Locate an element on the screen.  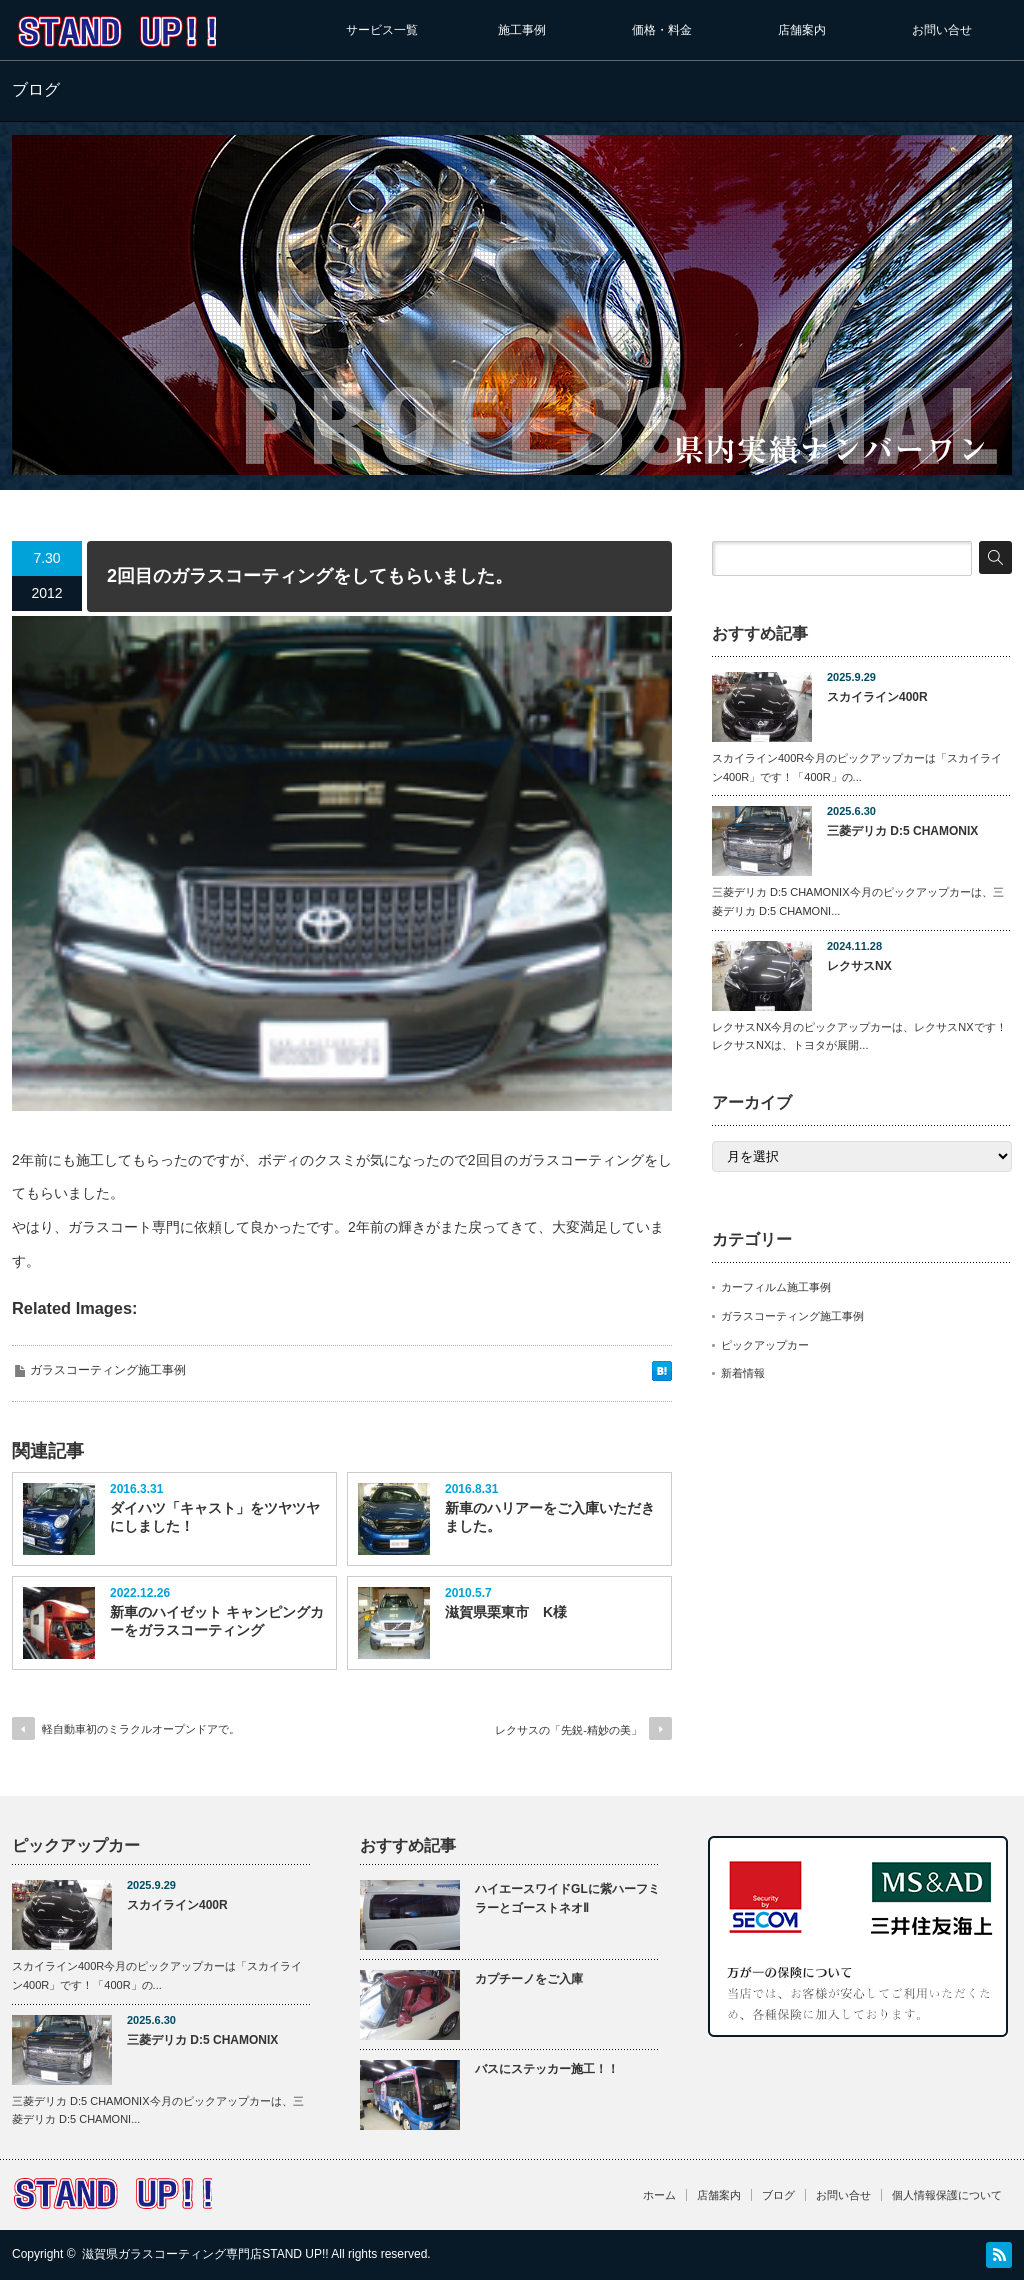
ピックアップカー is located at coordinates (765, 1345).